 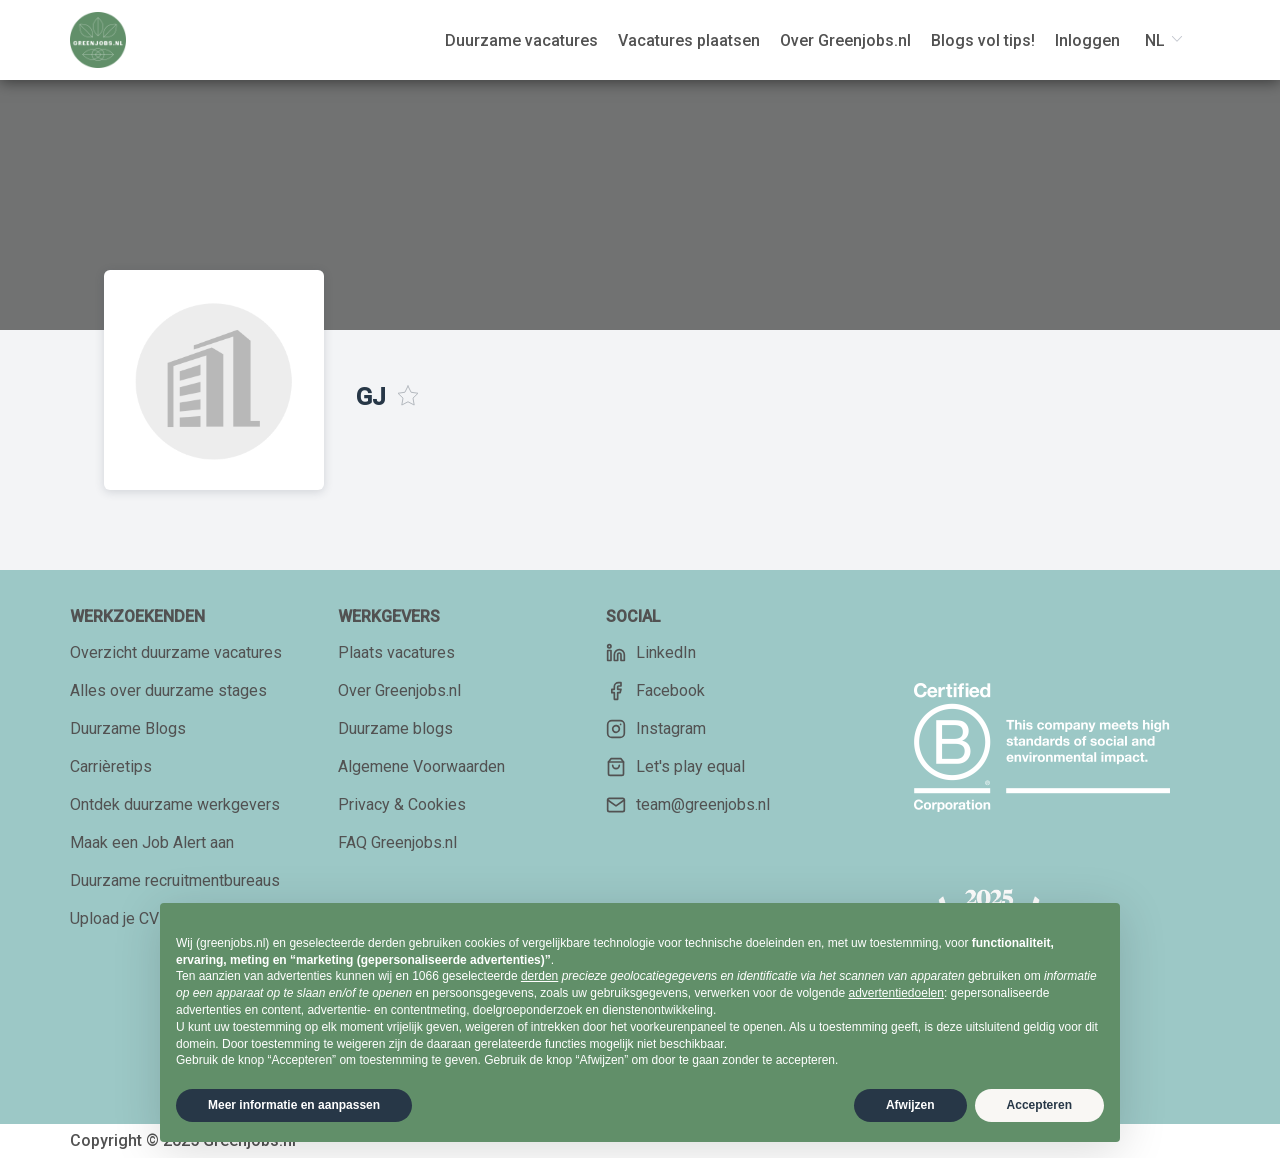 I want to click on Over Greenjobs.nl, so click(x=399, y=690).